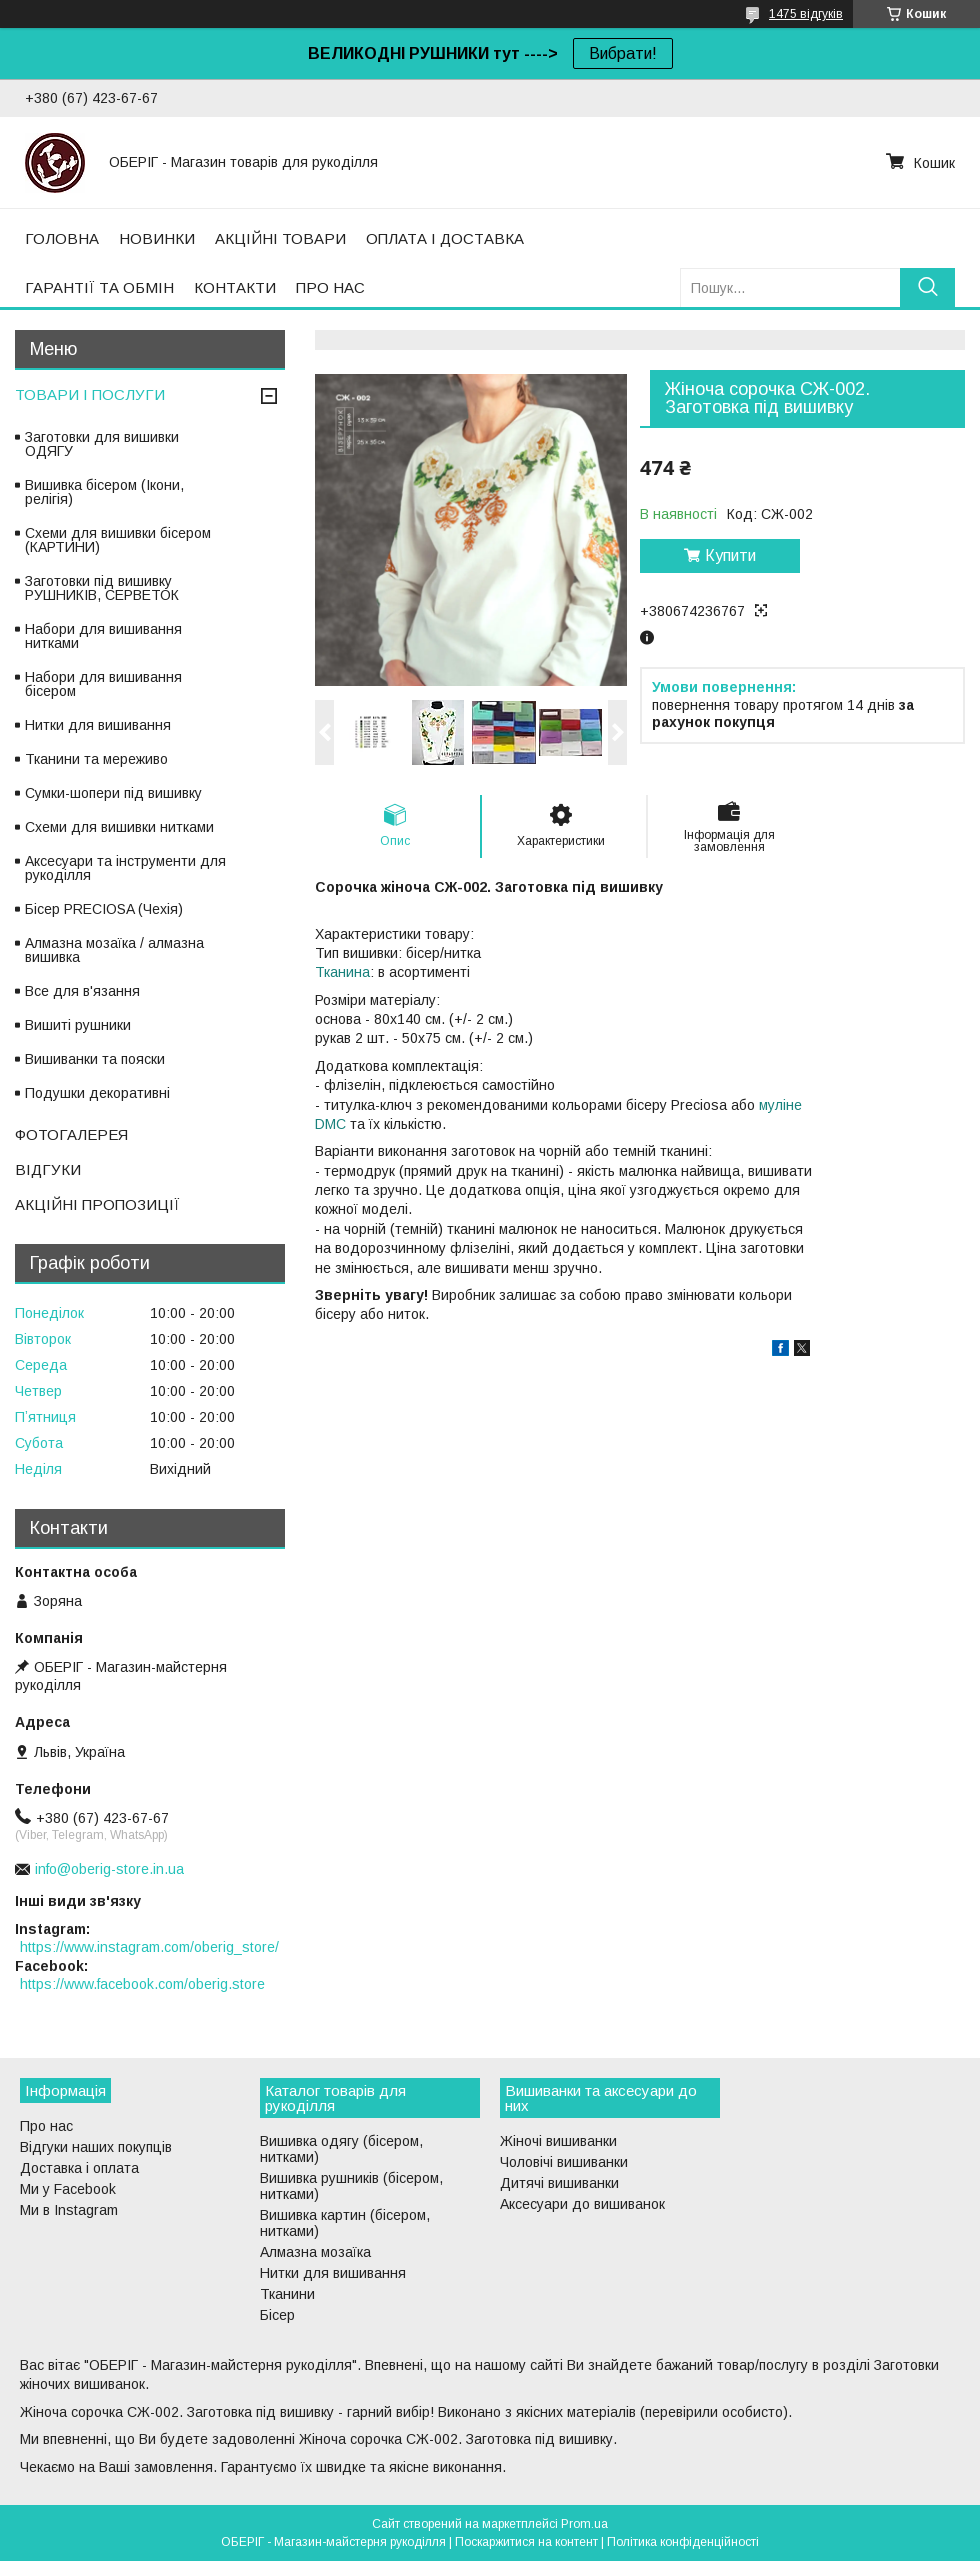  I want to click on КОНТАКТИ, so click(235, 287).